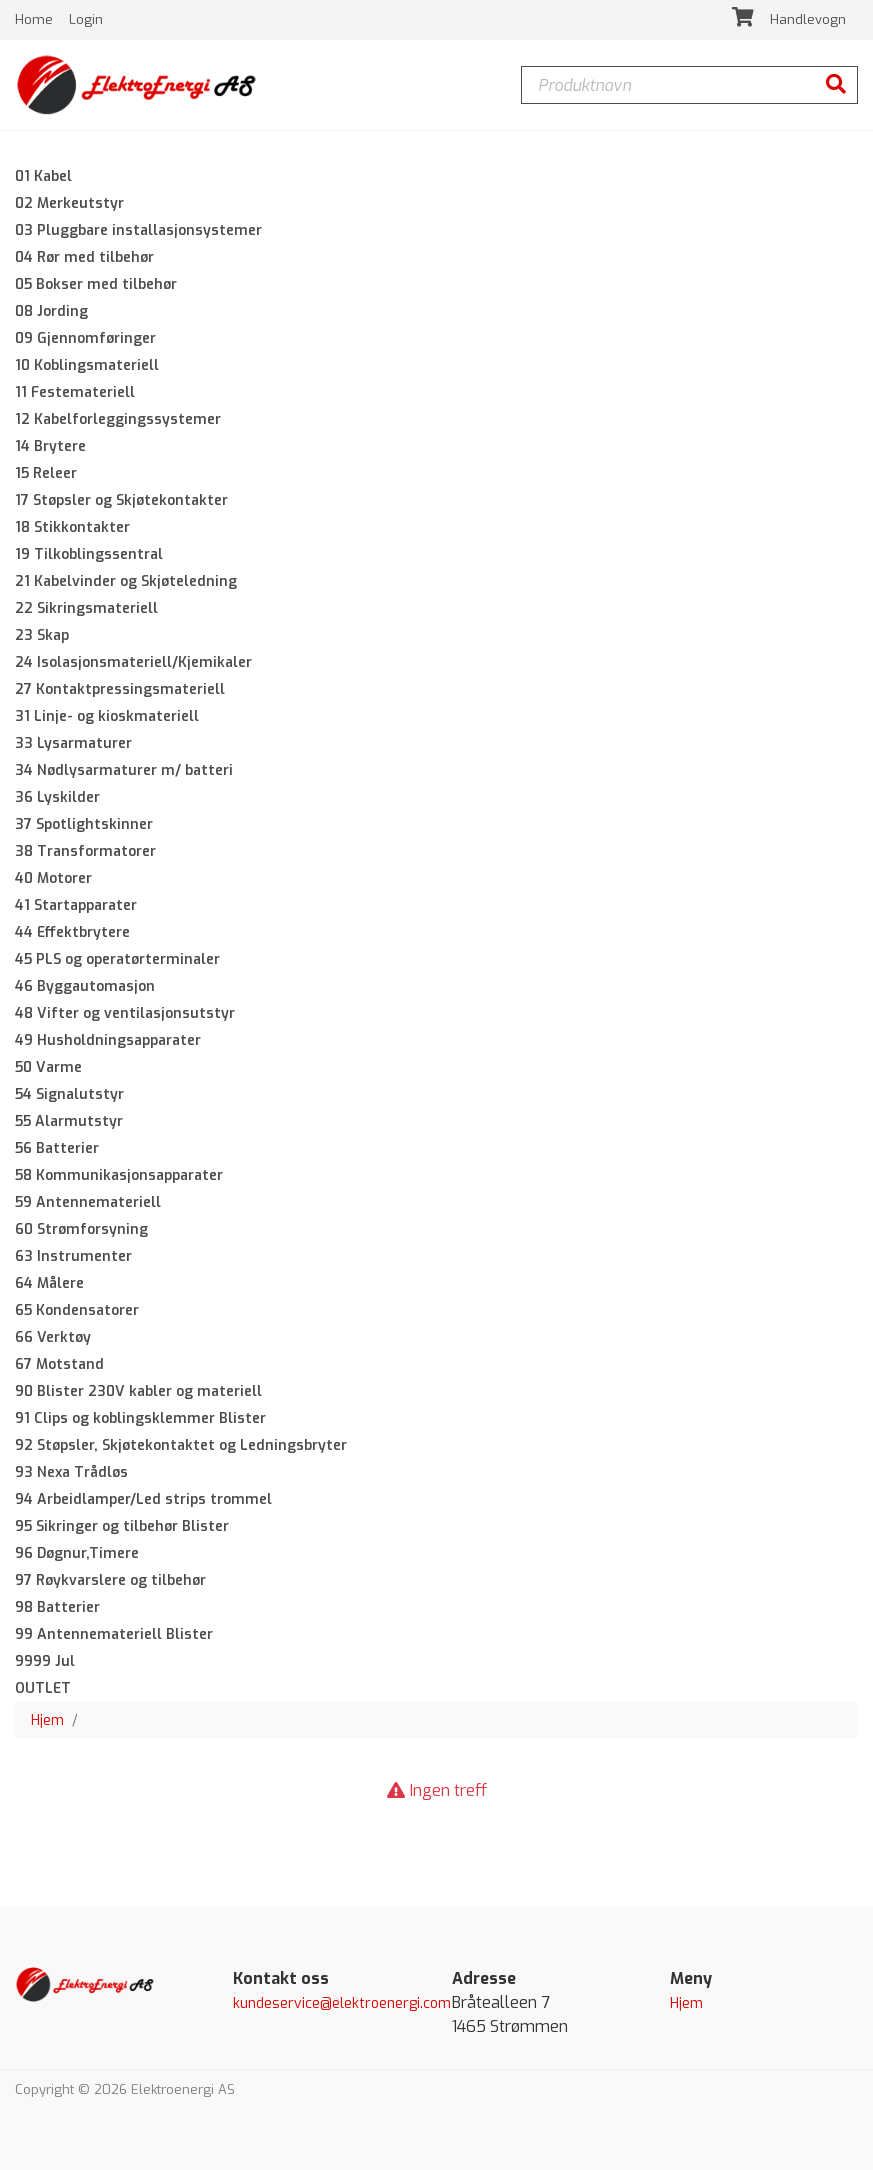 Image resolution: width=873 pixels, height=2170 pixels. Describe the element at coordinates (53, 878) in the screenshot. I see `40 Motorer` at that location.